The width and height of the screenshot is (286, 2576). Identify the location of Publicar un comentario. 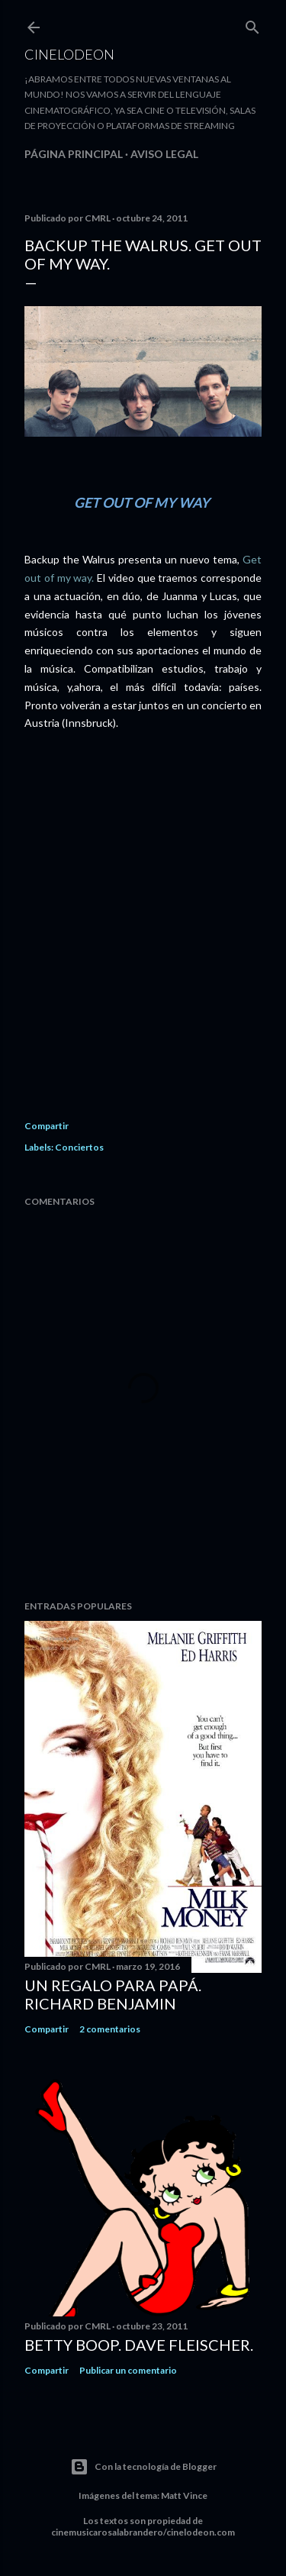
(128, 2370).